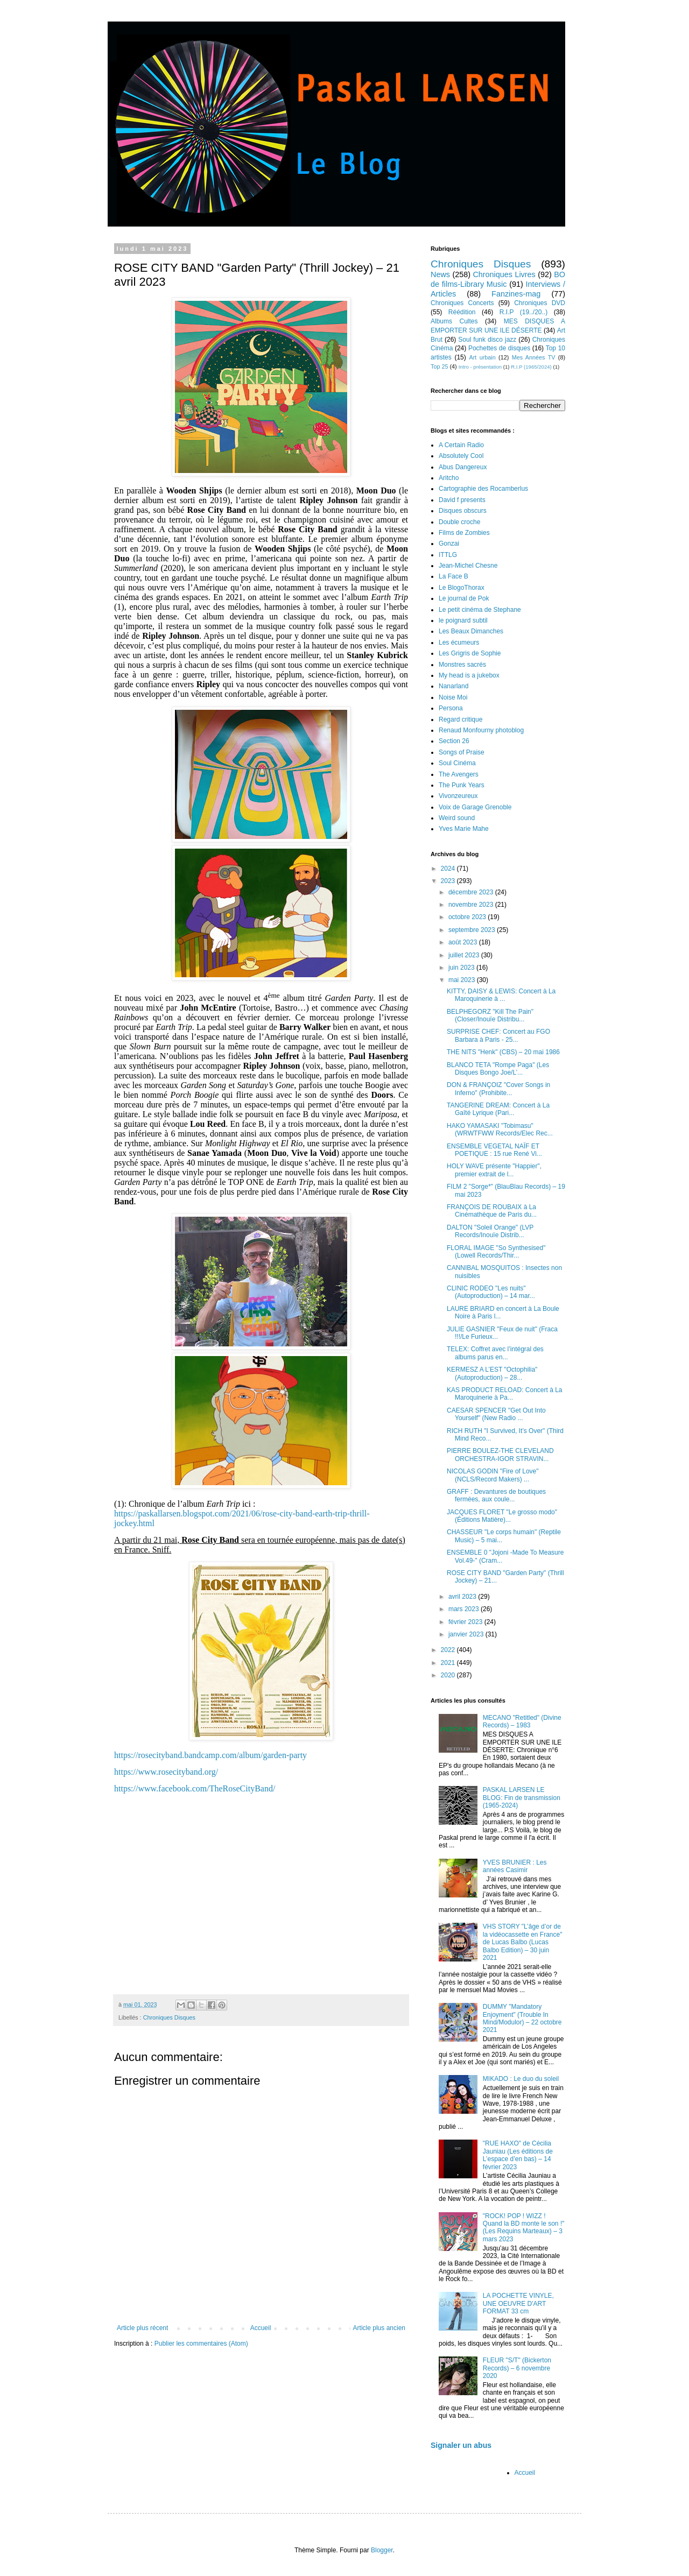 The width and height of the screenshot is (689, 2576). Describe the element at coordinates (492, 1373) in the screenshot. I see `KERMESZ A L’EST "Octophilia" (Autoproduction) – 28...` at that location.